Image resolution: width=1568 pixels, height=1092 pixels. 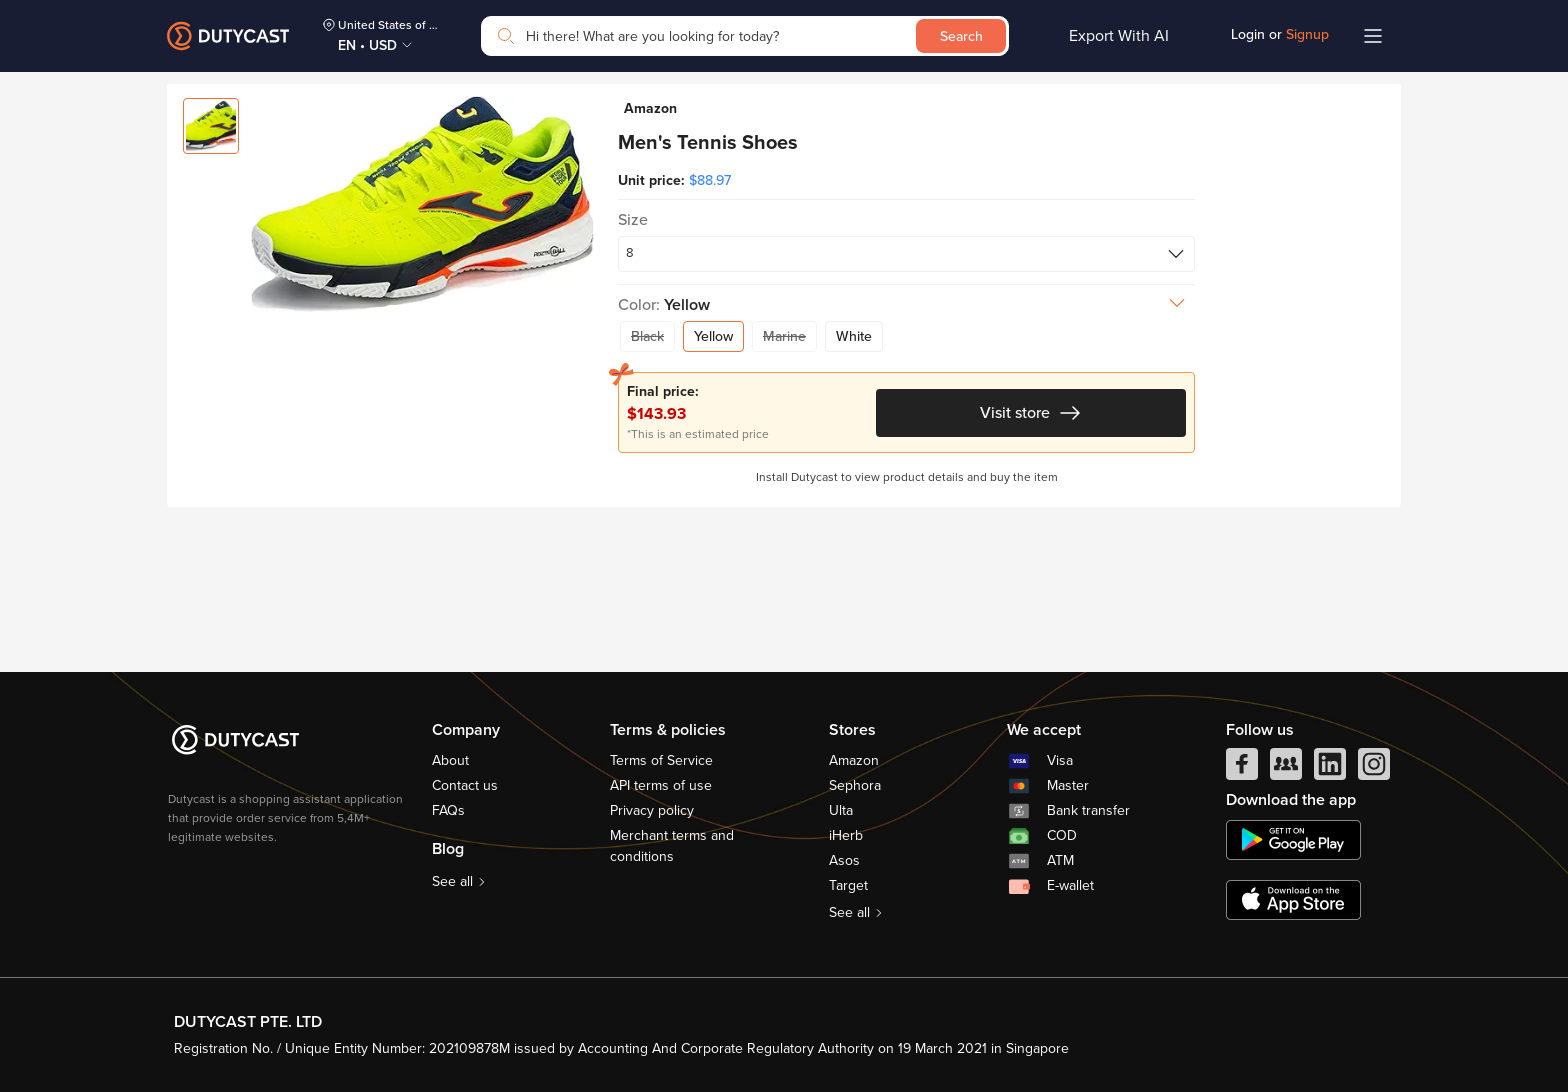 I want to click on Search, so click(x=961, y=36).